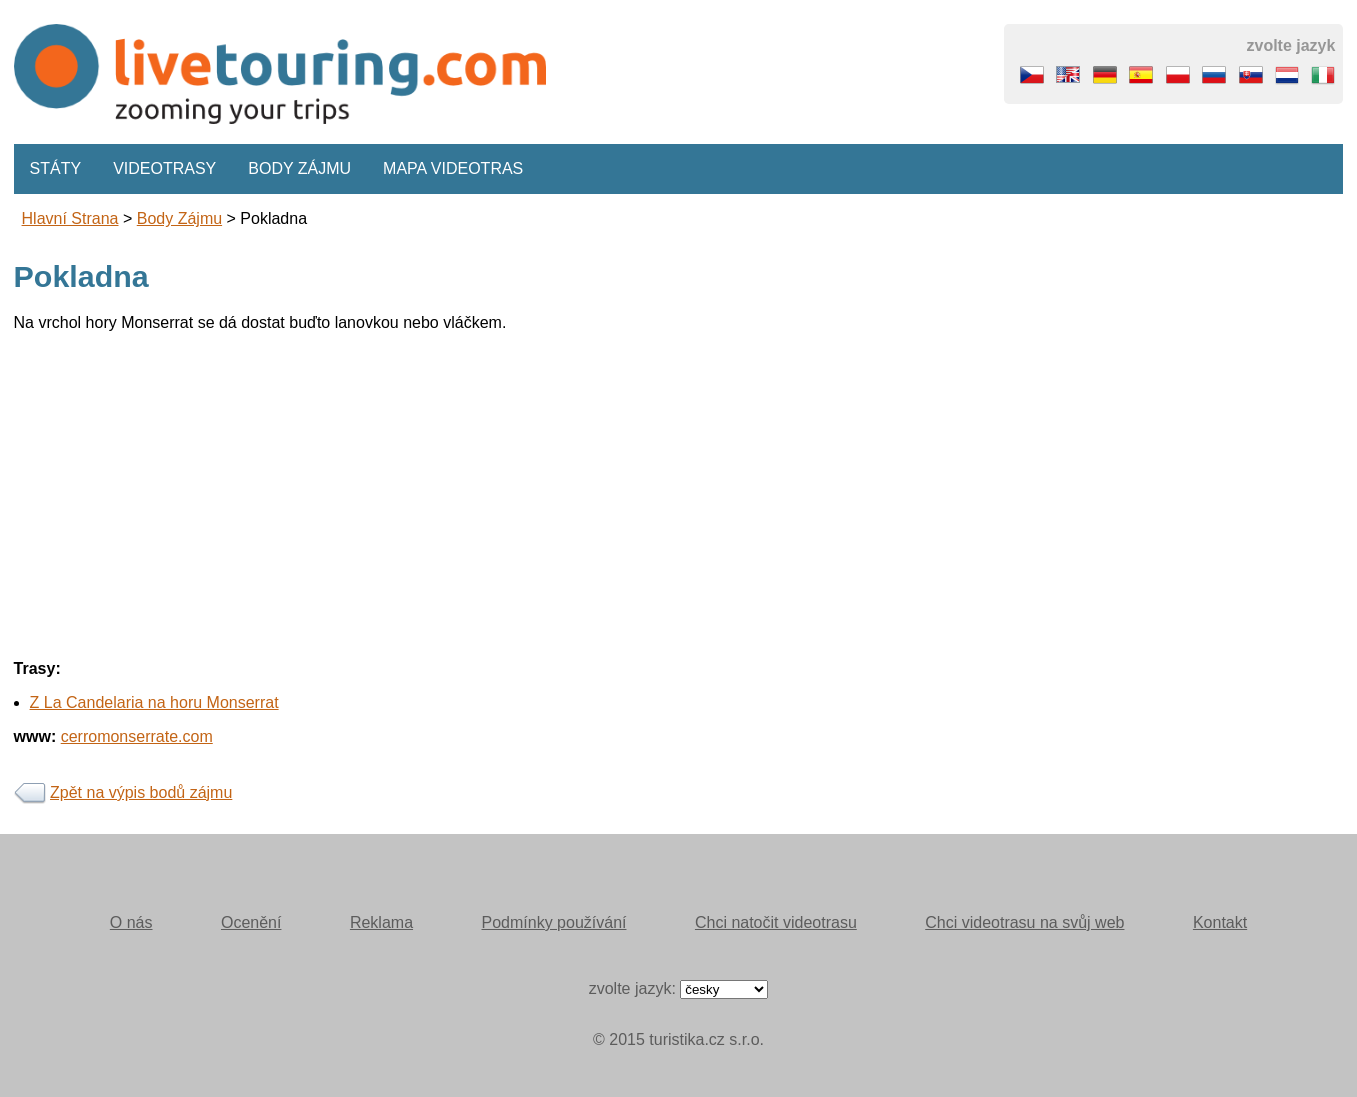 This screenshot has height=1097, width=1357. Describe the element at coordinates (776, 922) in the screenshot. I see `Chci natočit videotrasu` at that location.